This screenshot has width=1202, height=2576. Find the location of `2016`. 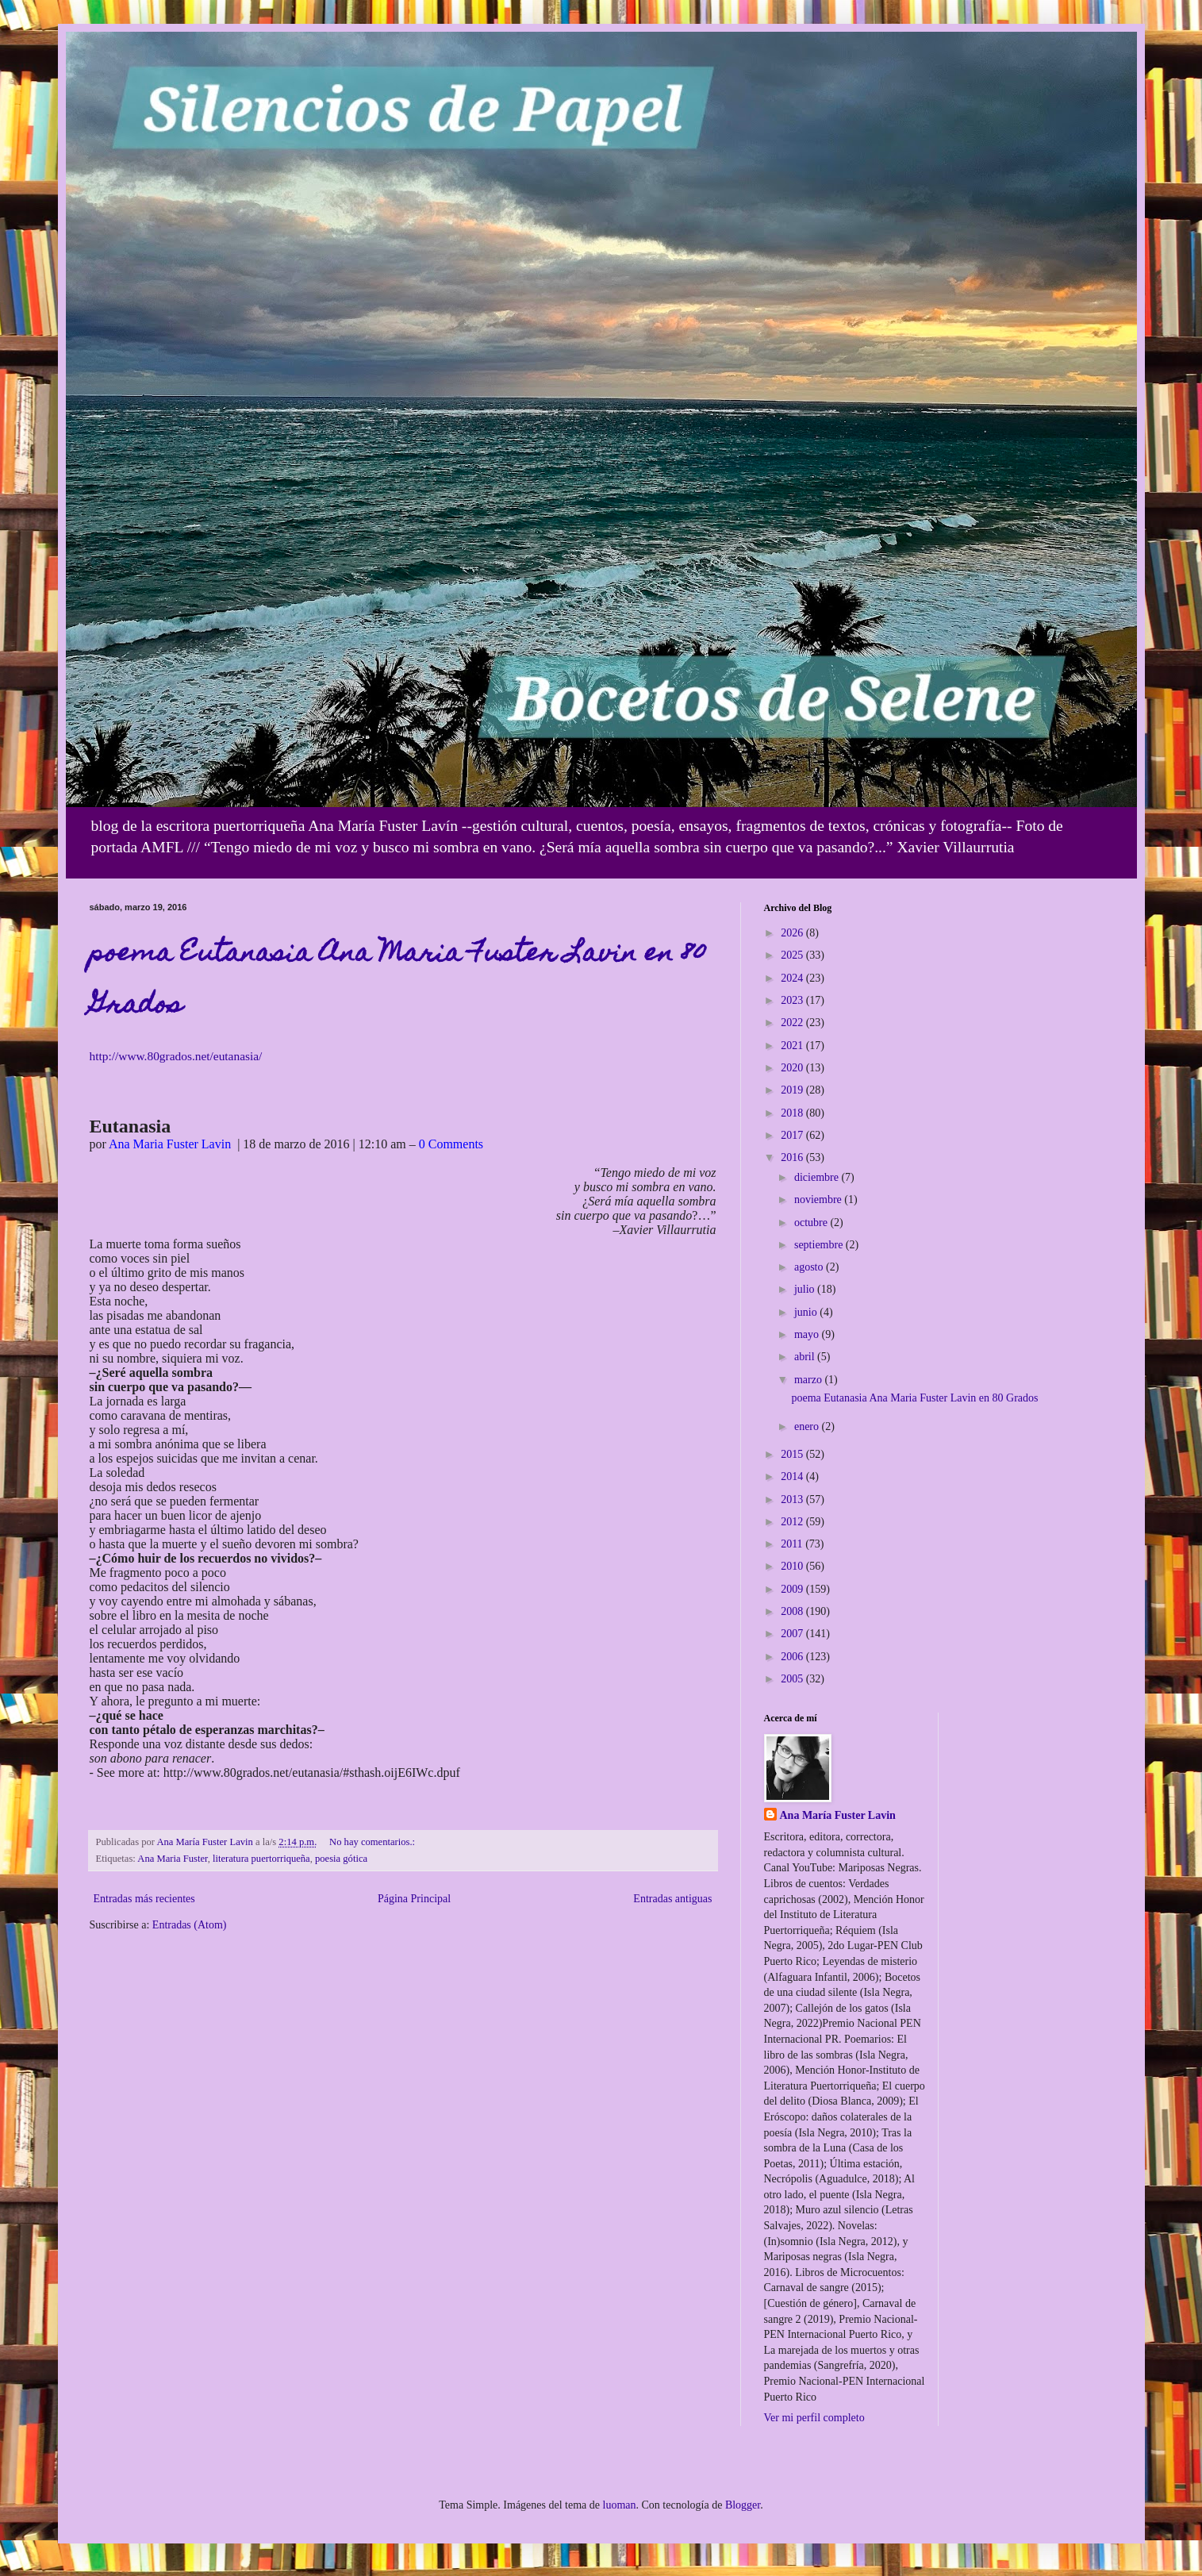

2016 is located at coordinates (793, 1157).